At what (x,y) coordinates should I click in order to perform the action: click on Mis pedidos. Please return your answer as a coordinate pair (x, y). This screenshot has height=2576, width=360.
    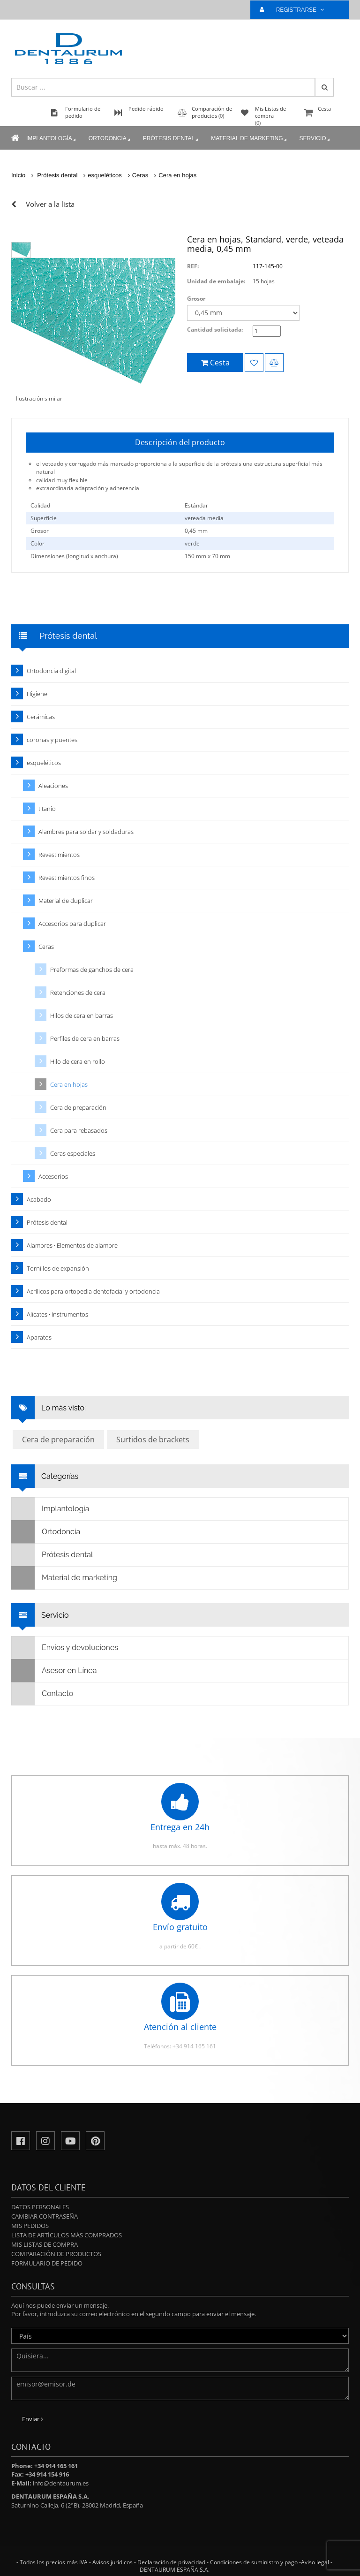
    Looking at the image, I should click on (30, 2225).